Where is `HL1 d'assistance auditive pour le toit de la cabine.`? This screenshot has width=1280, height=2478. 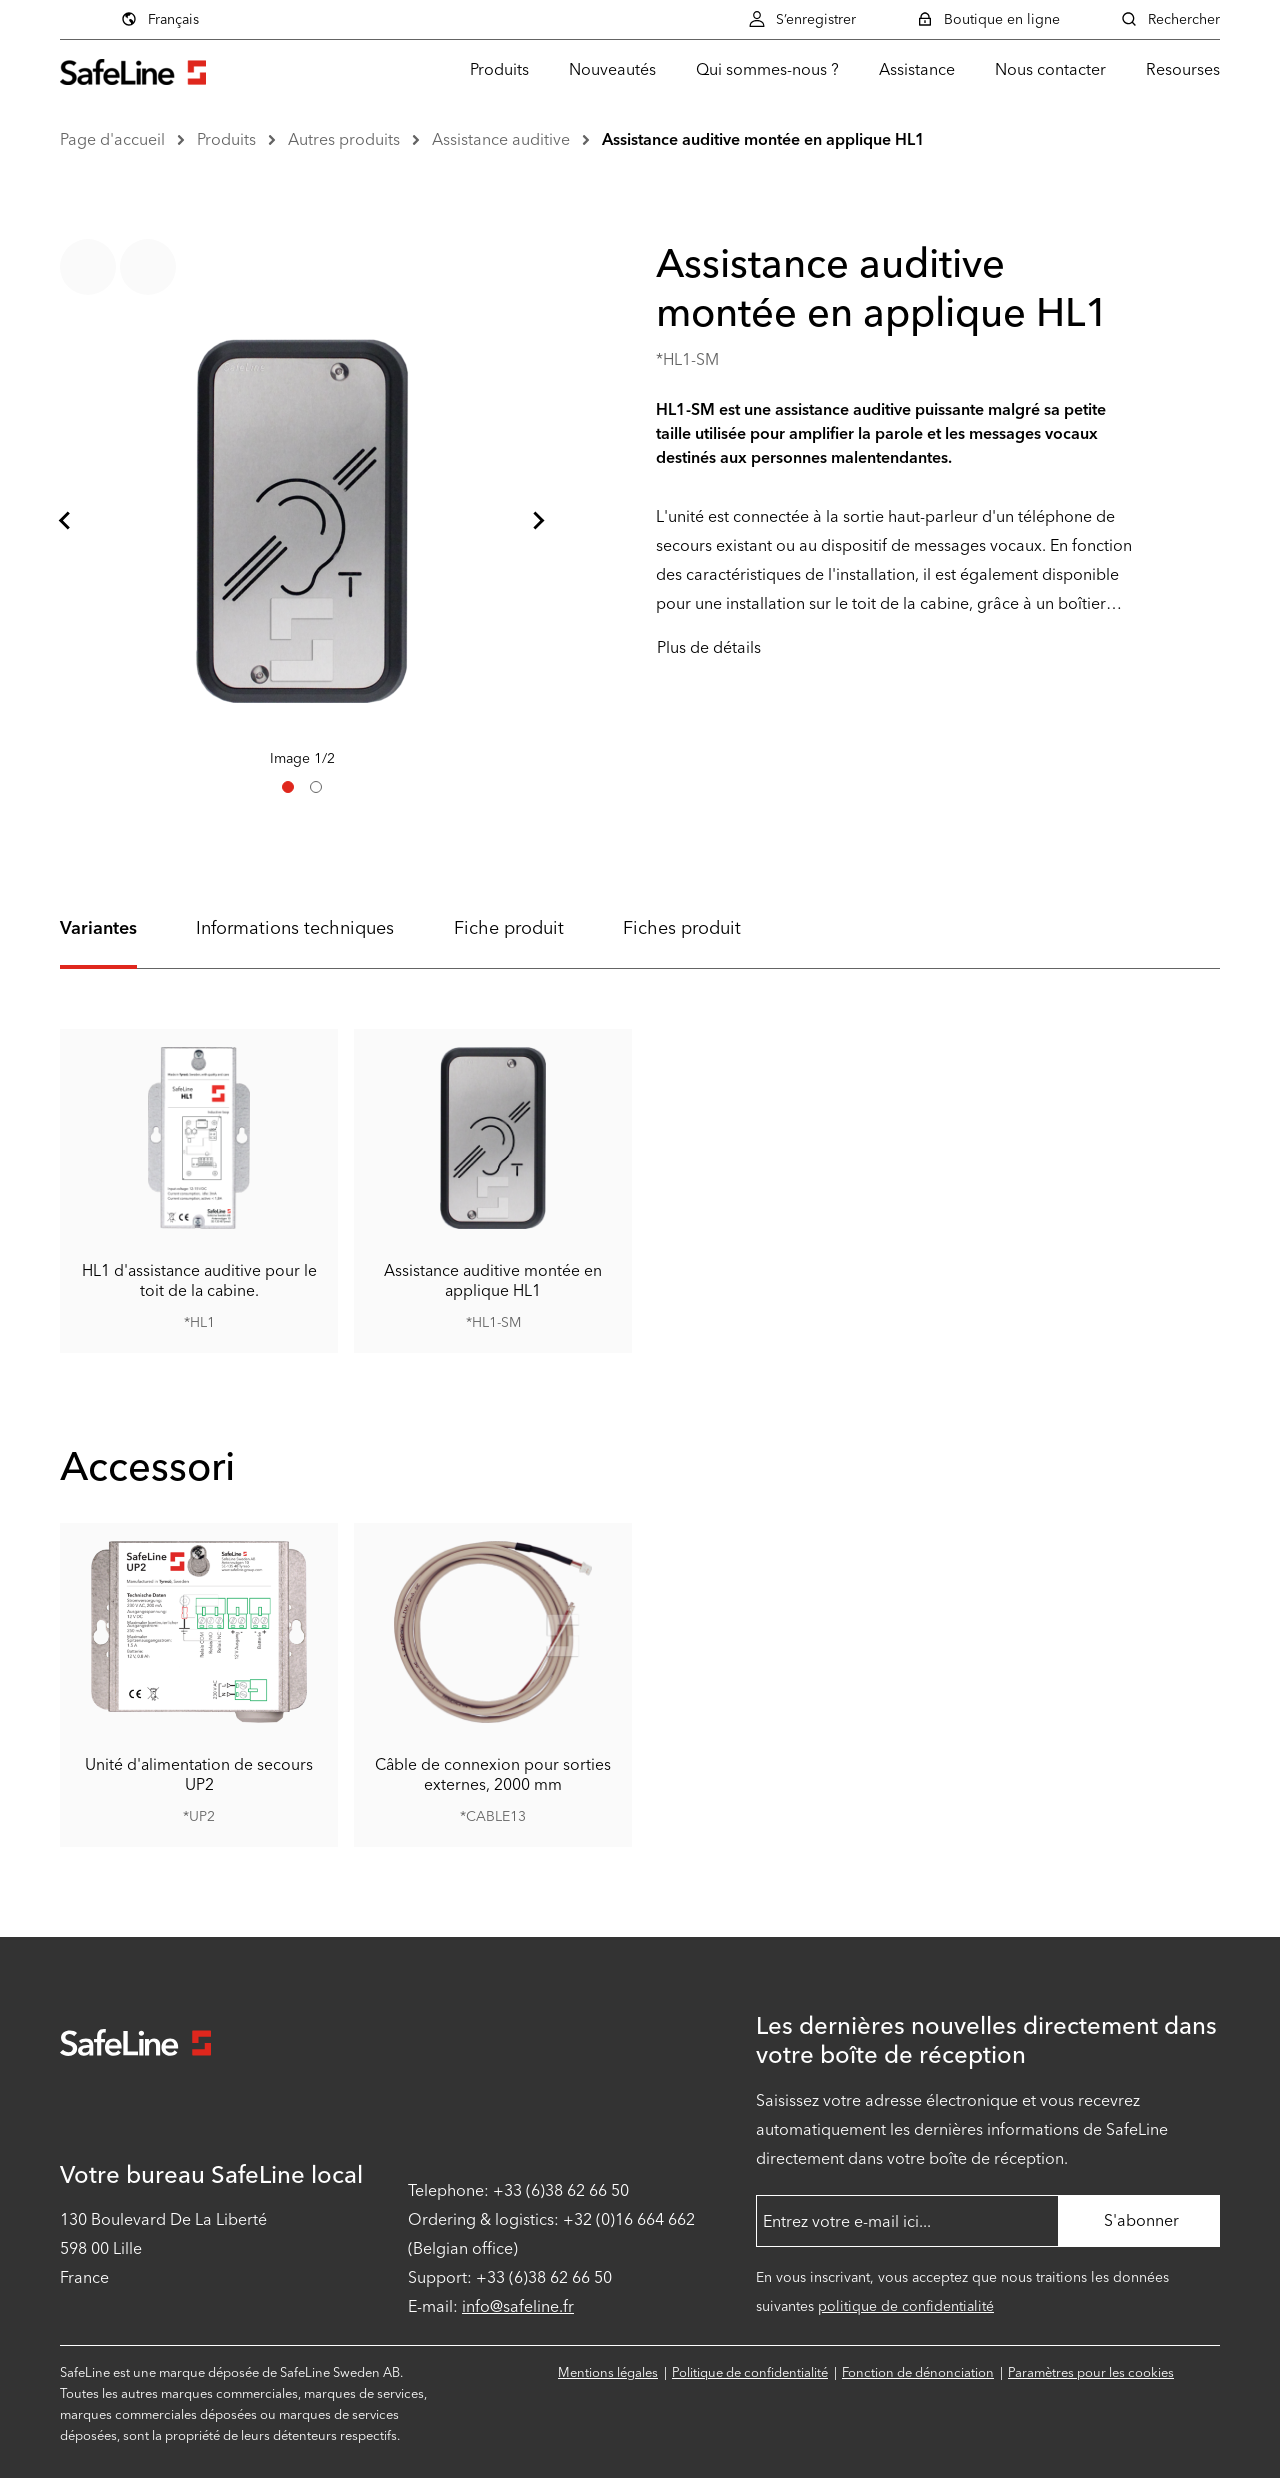 HL1 d'assistance auditive pour le toit de la cabine. is located at coordinates (199, 1279).